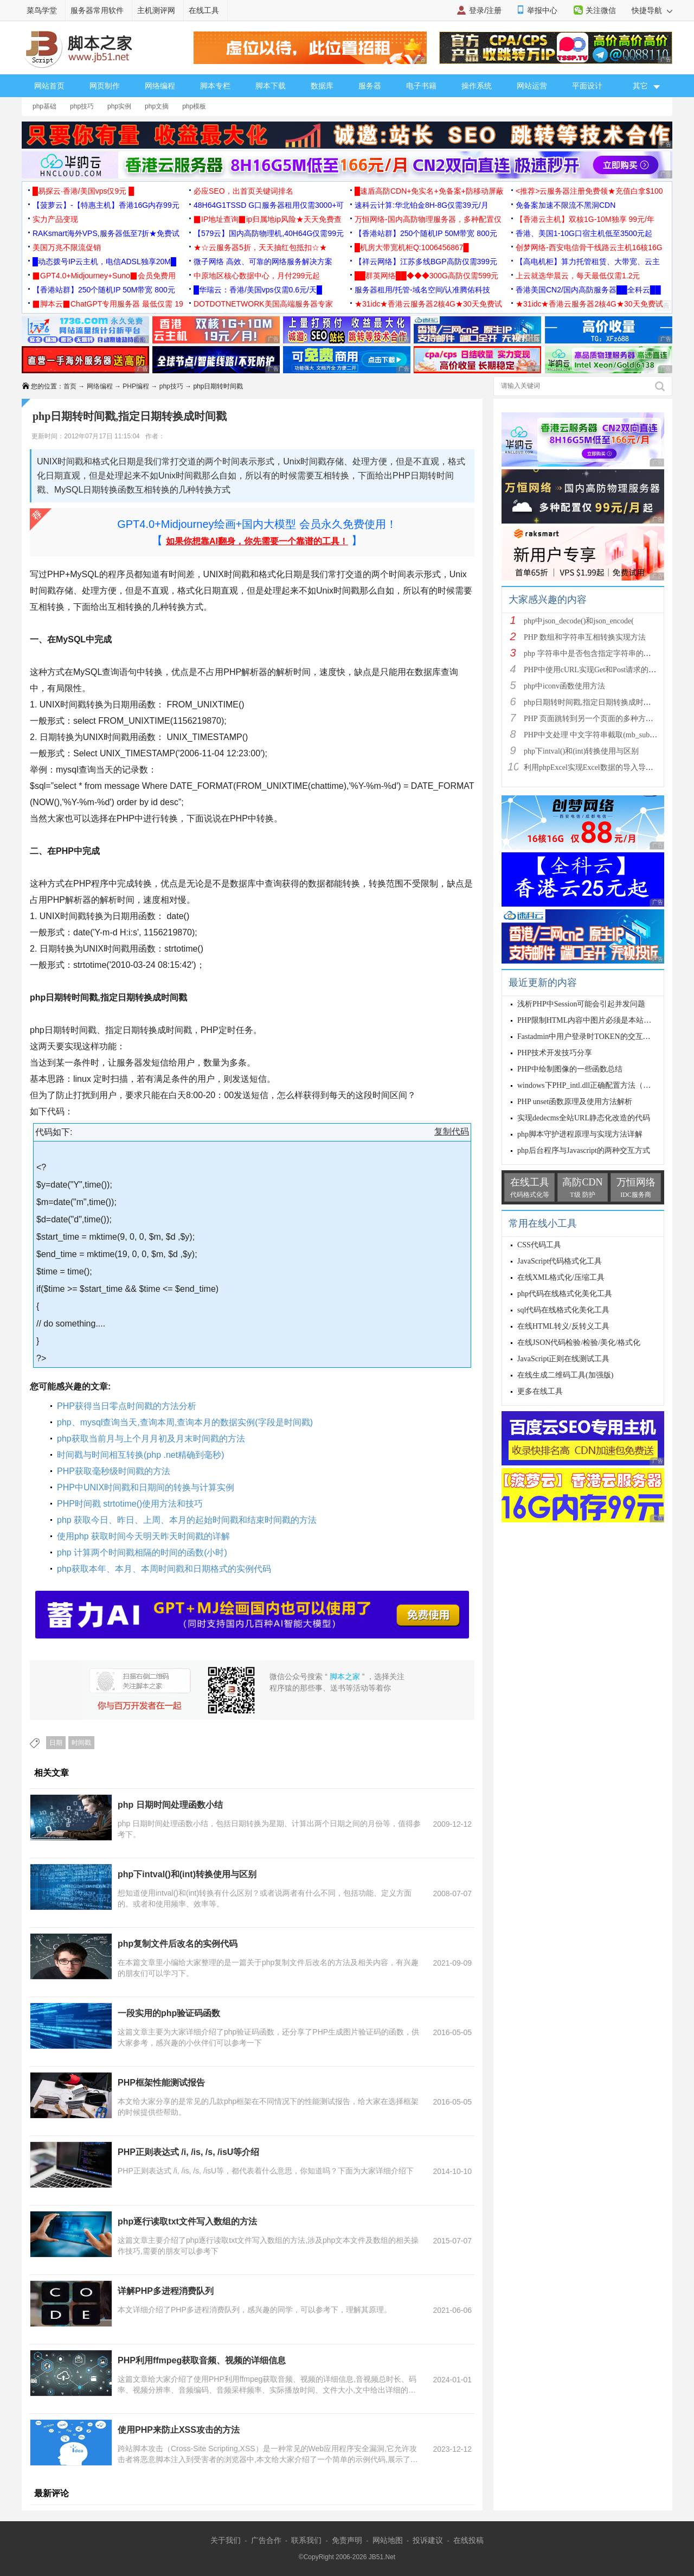  I want to click on 电子书籍, so click(421, 85).